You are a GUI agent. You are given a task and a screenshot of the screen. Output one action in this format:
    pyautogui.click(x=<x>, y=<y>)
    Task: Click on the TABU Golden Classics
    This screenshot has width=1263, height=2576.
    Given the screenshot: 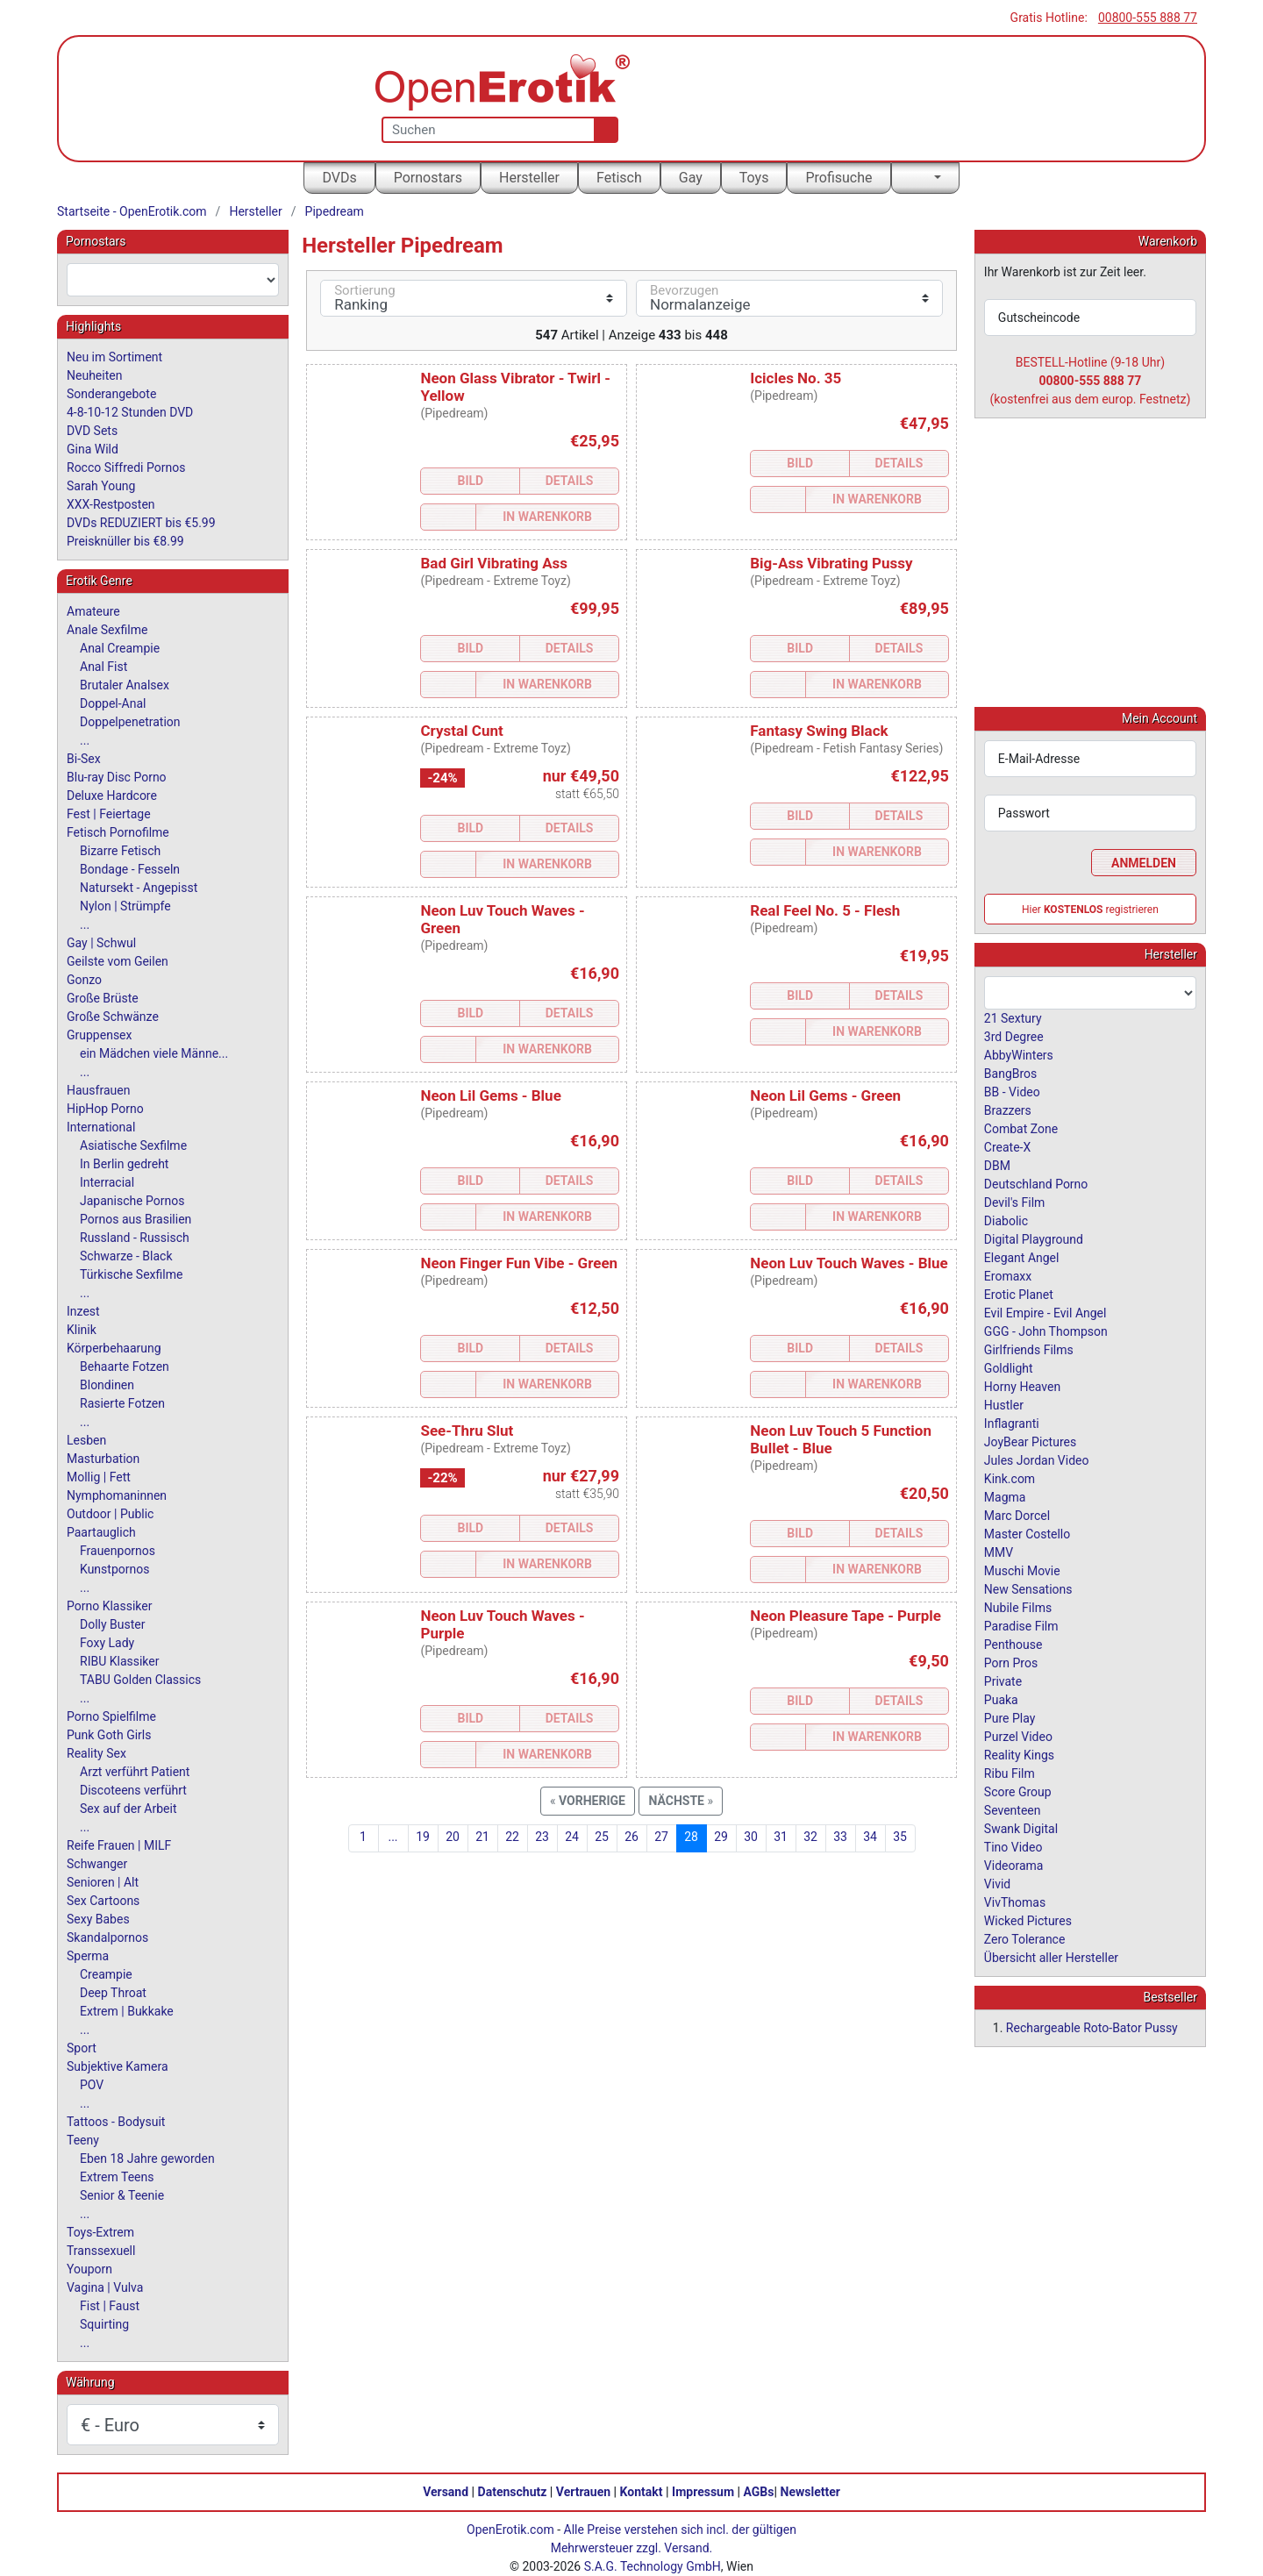 What is the action you would take?
    pyautogui.click(x=140, y=1680)
    